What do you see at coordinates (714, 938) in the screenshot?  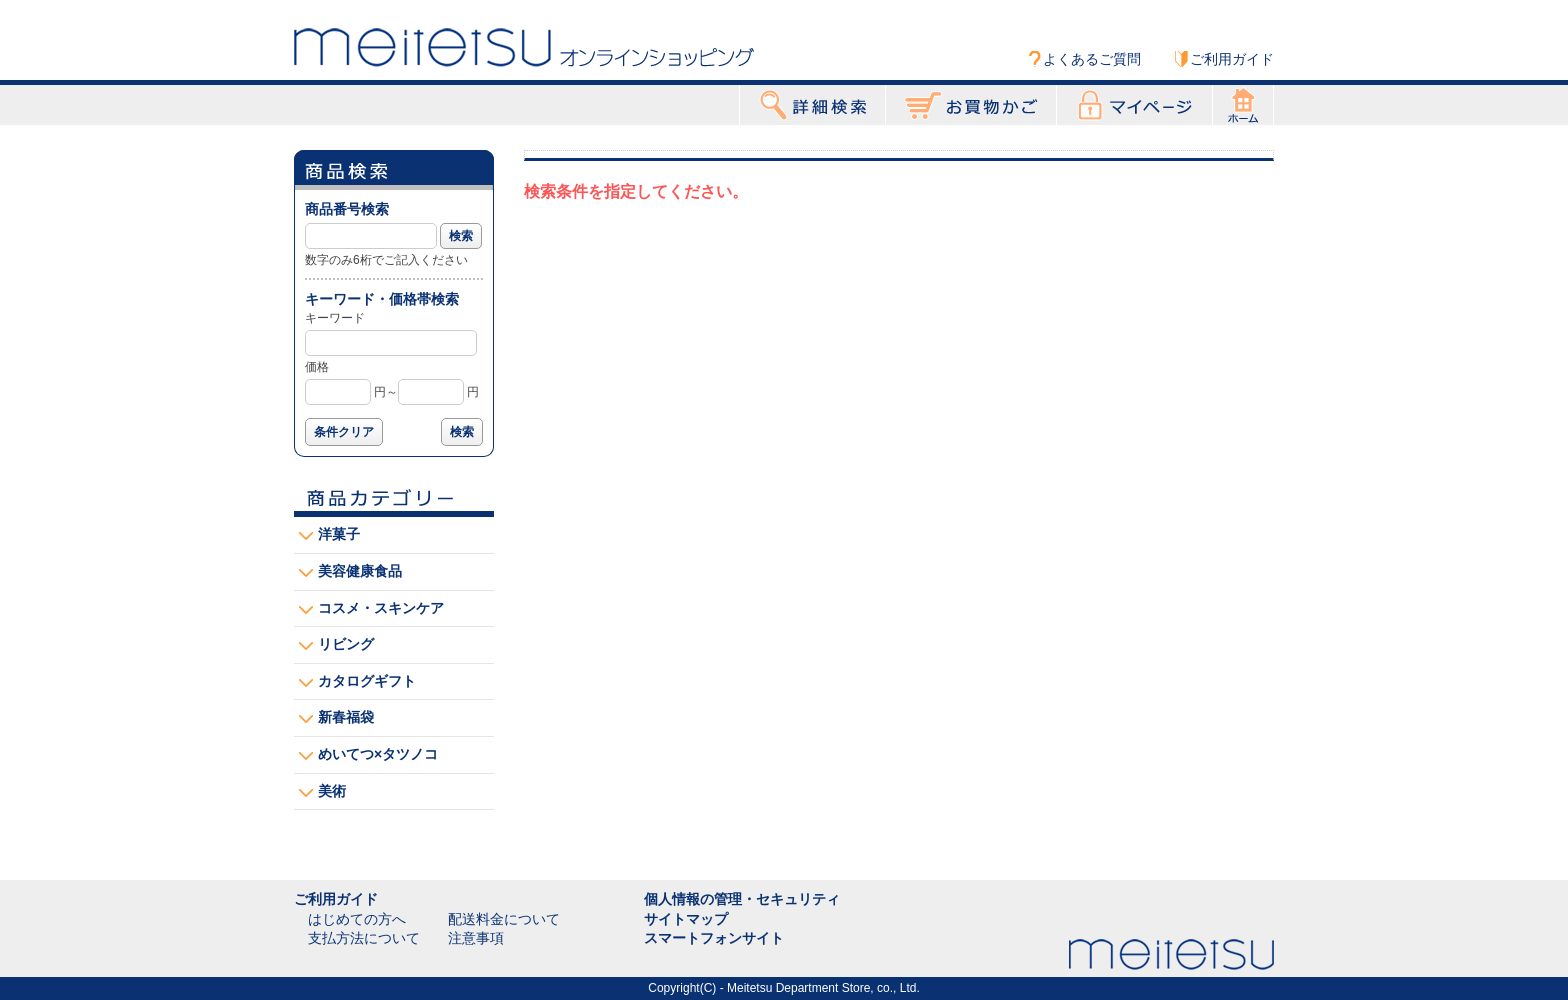 I see `スマートフォンサイト` at bounding box center [714, 938].